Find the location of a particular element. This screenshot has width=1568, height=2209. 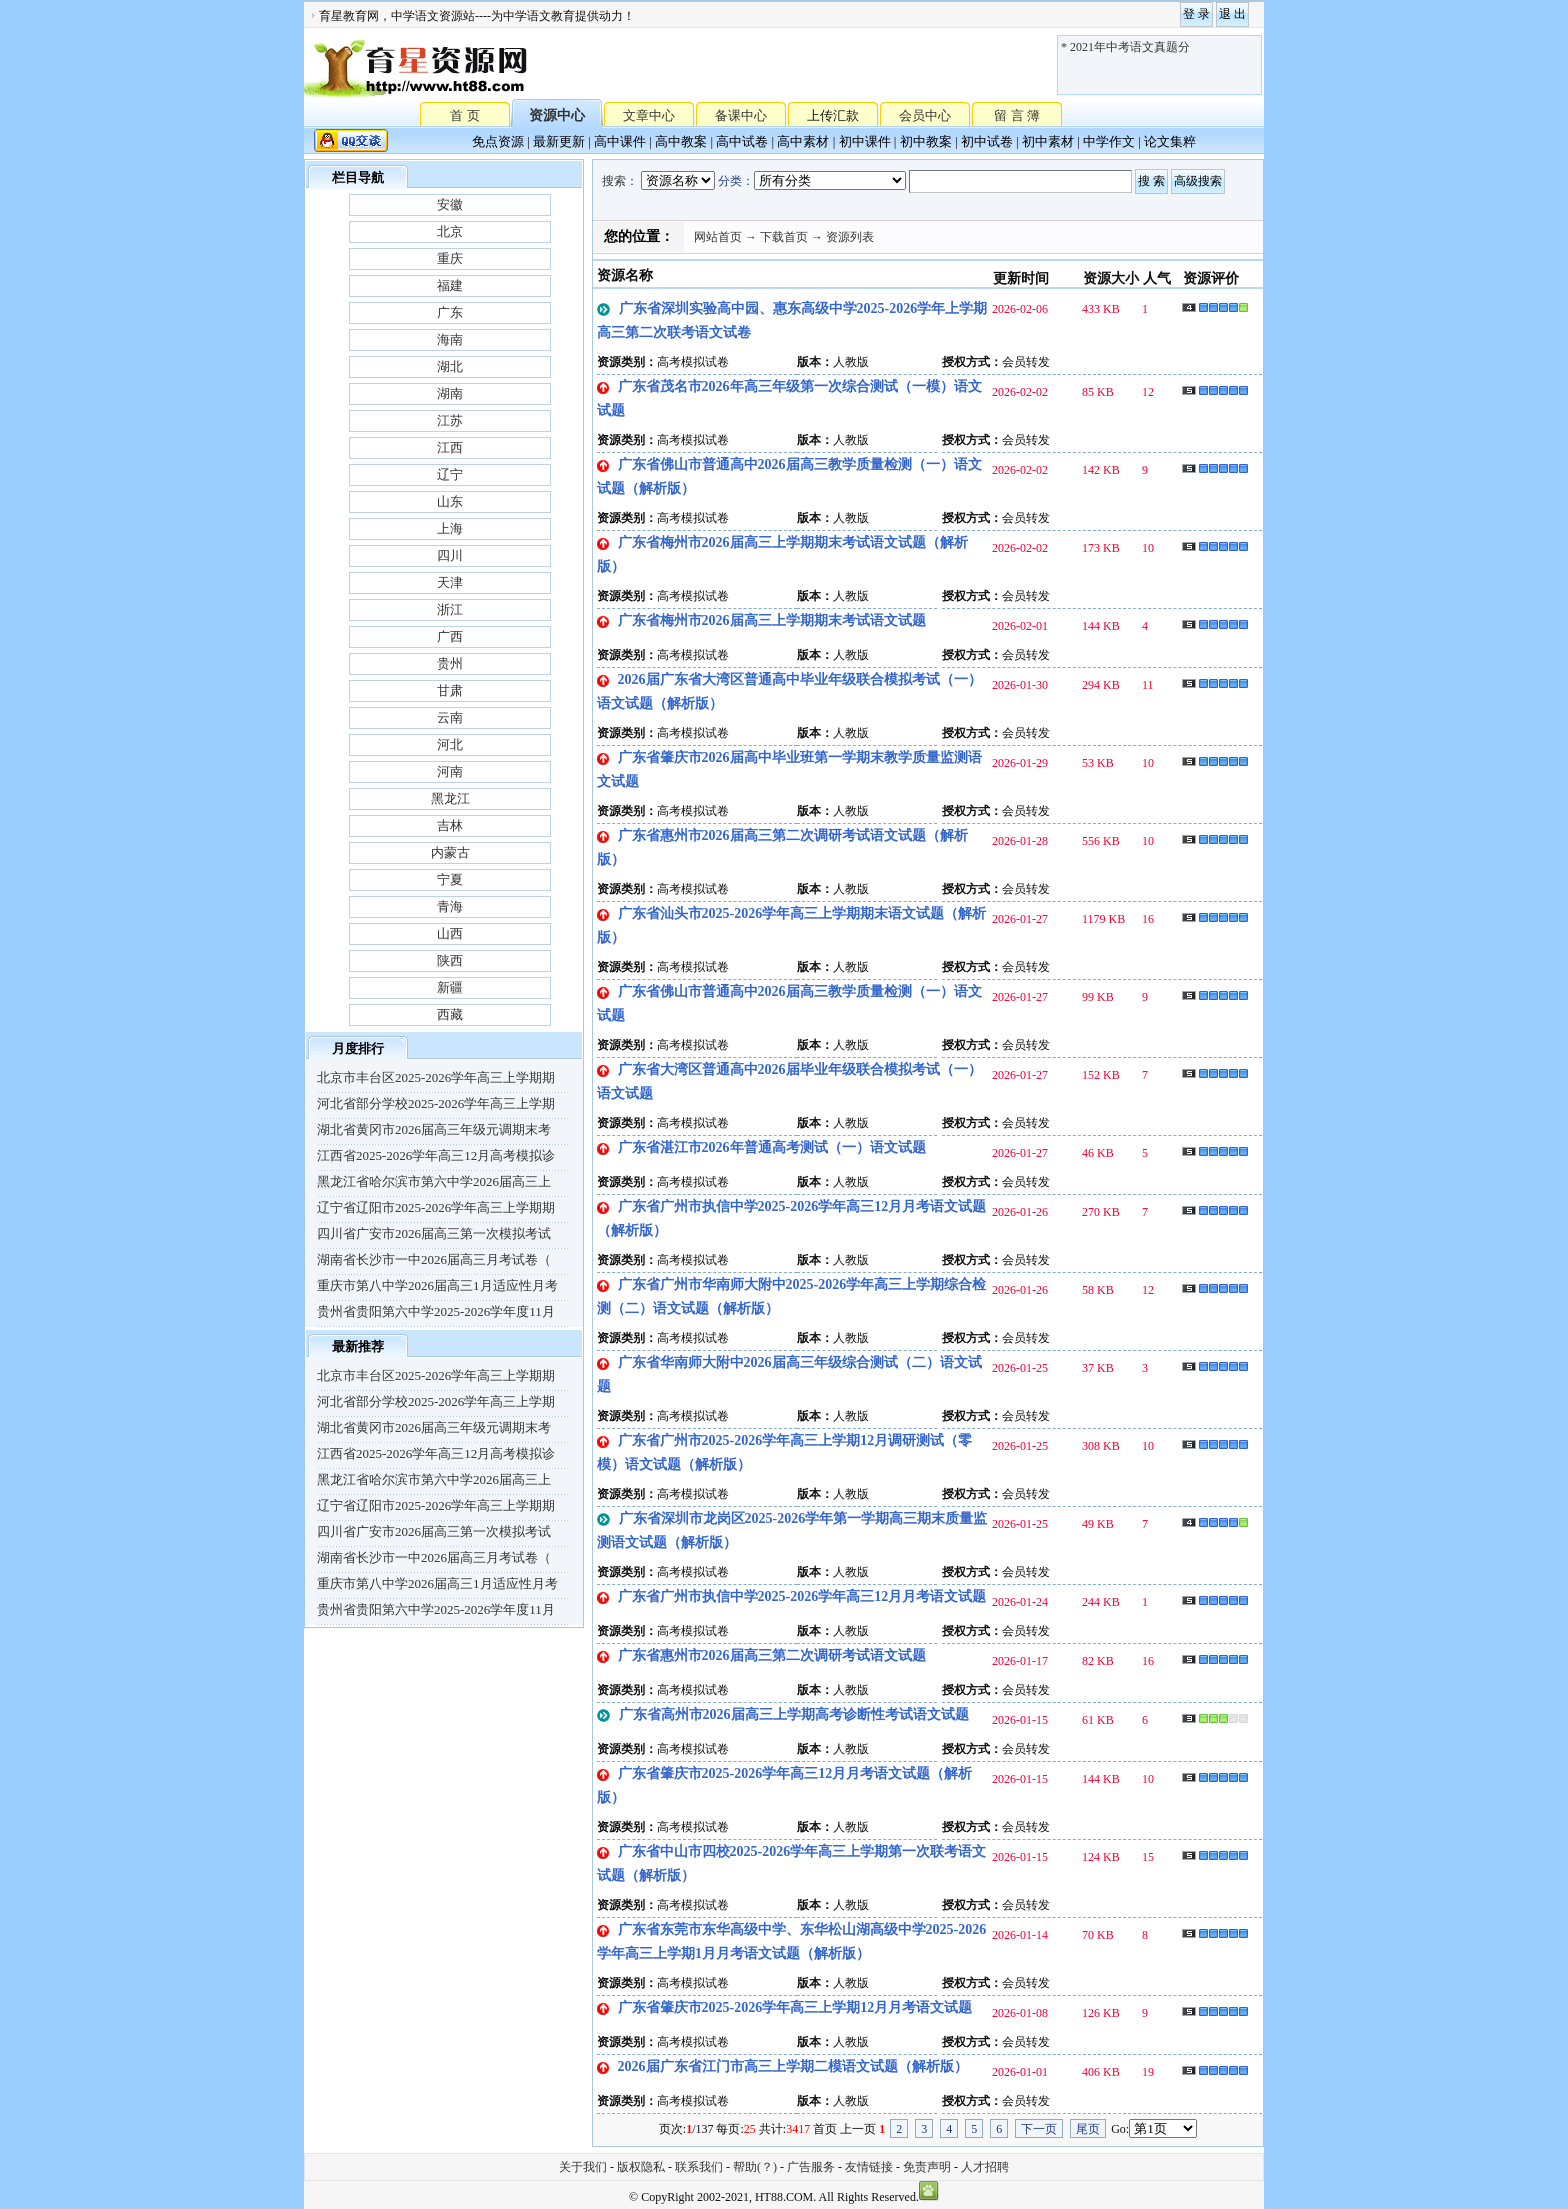

高中试卷 is located at coordinates (742, 141).